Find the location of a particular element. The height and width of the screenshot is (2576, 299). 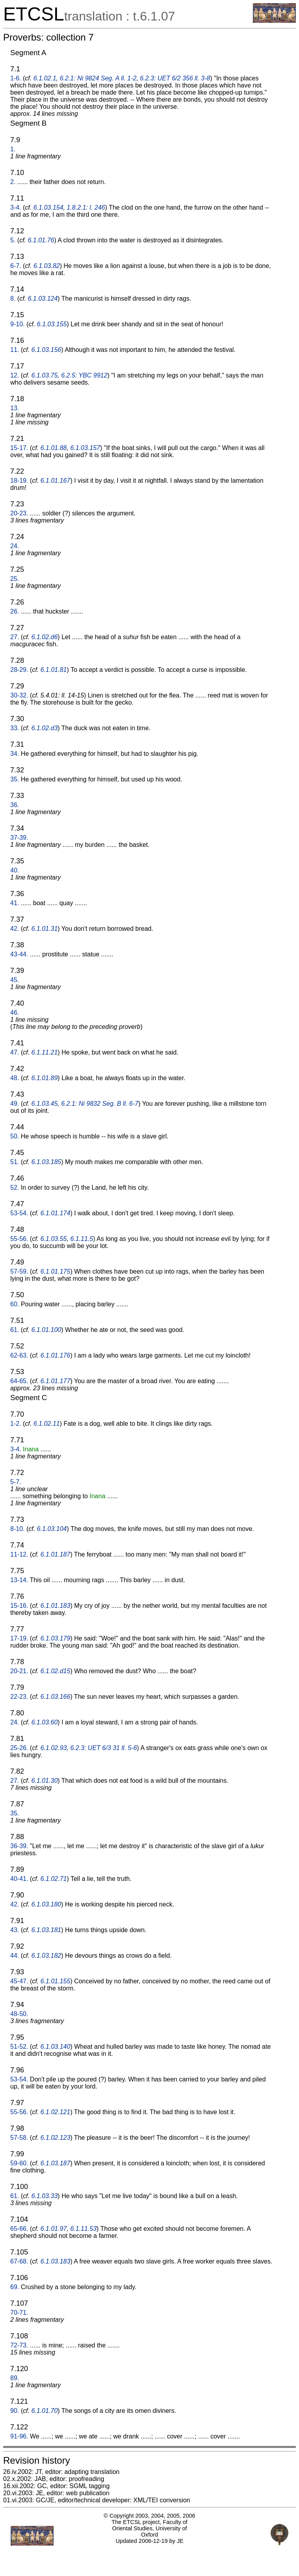

1. is located at coordinates (12, 149).